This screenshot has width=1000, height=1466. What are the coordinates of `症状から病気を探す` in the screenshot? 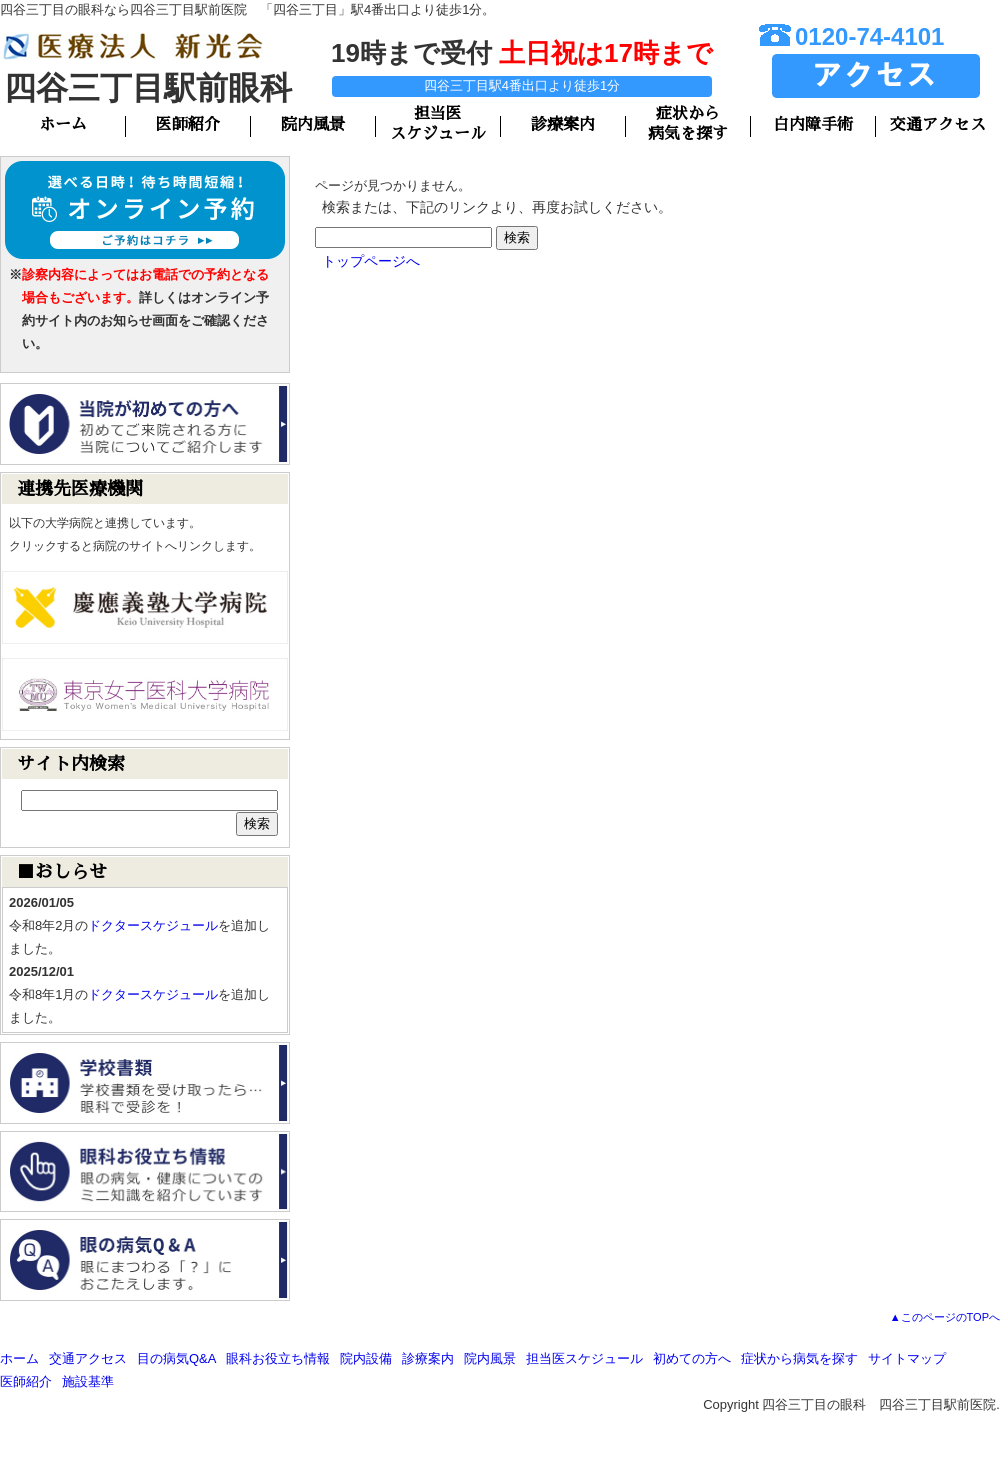 It's located at (799, 1358).